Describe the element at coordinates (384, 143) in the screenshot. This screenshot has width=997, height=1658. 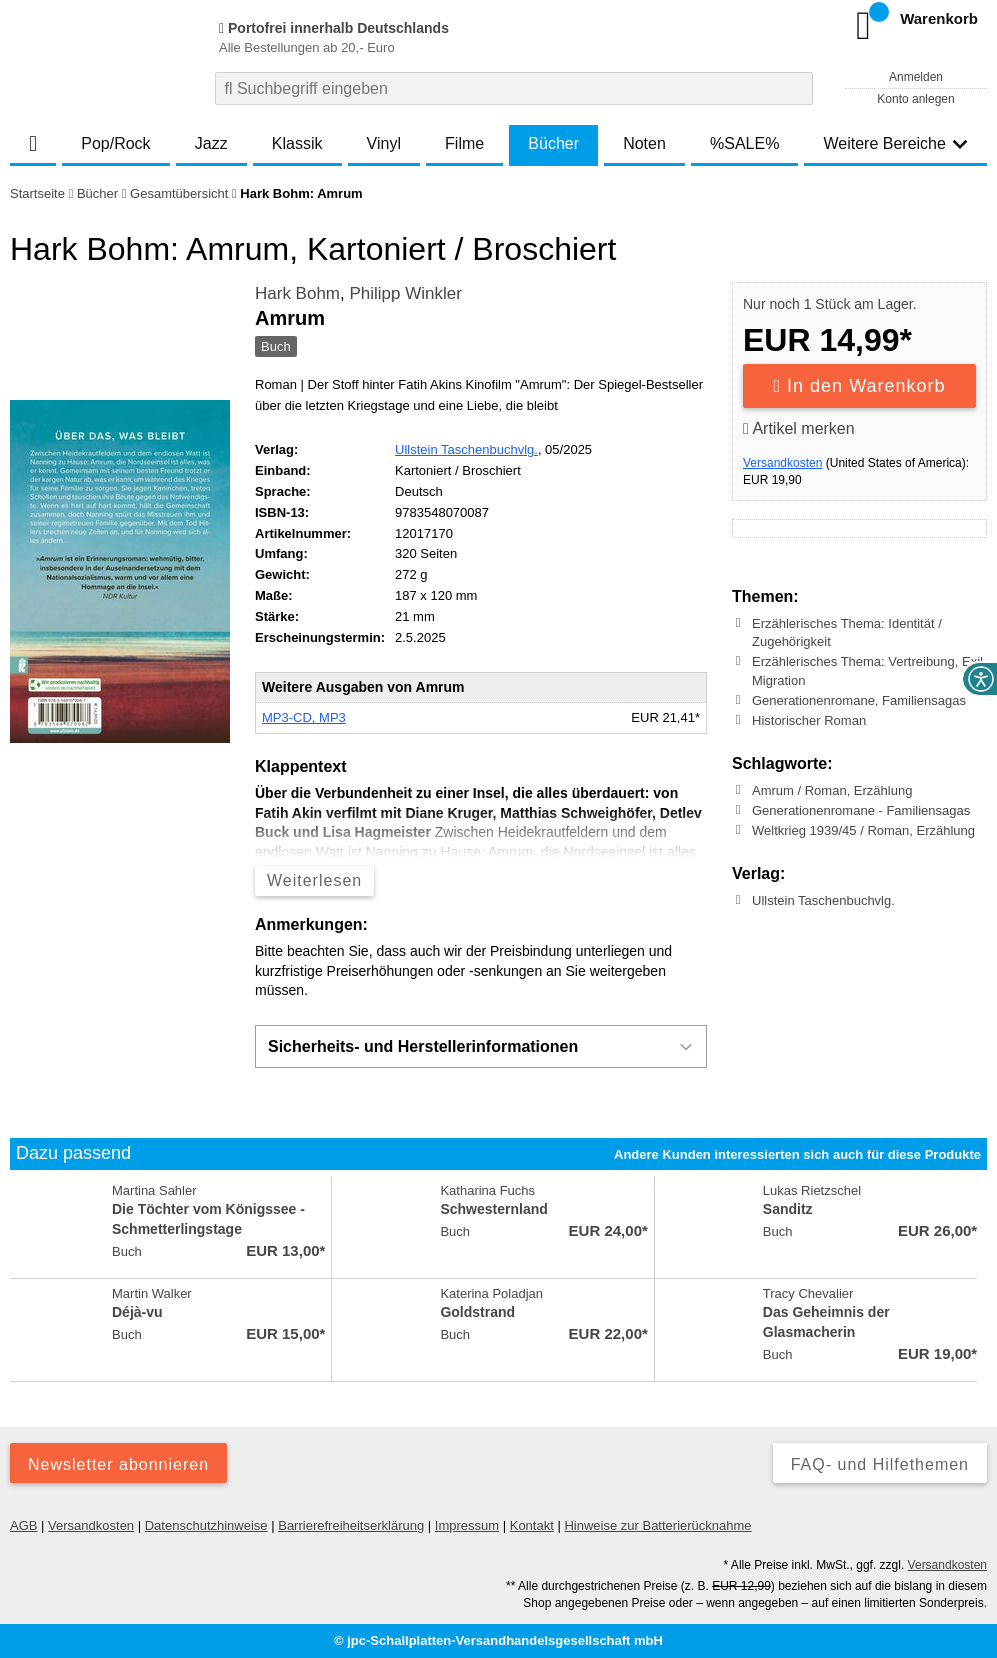
I see `Vinyl` at that location.